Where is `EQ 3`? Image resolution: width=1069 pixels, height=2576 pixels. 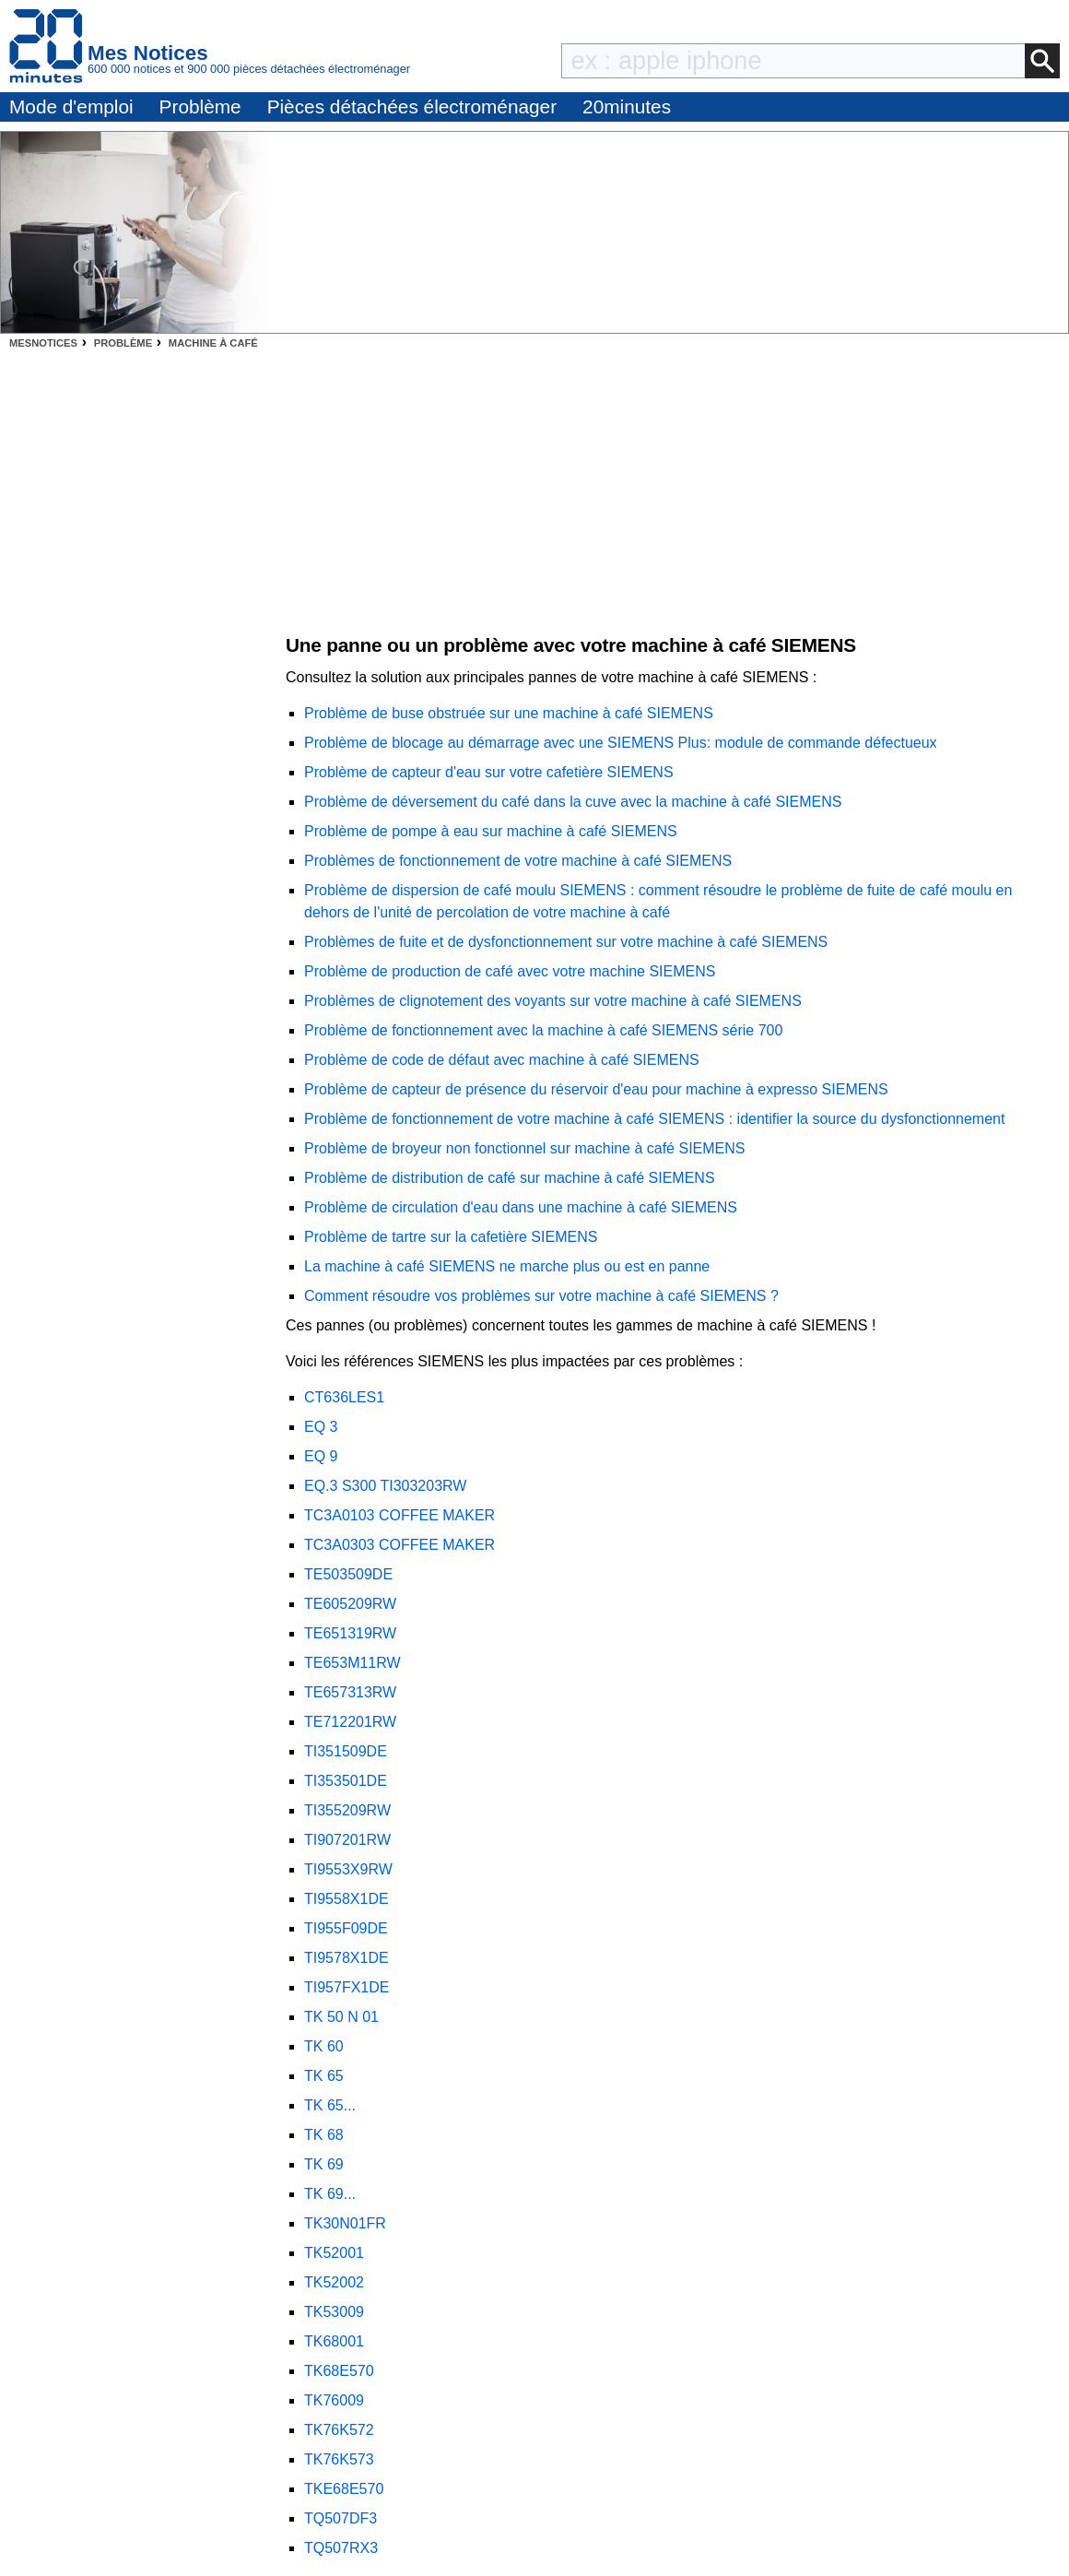 EQ 3 is located at coordinates (320, 1427).